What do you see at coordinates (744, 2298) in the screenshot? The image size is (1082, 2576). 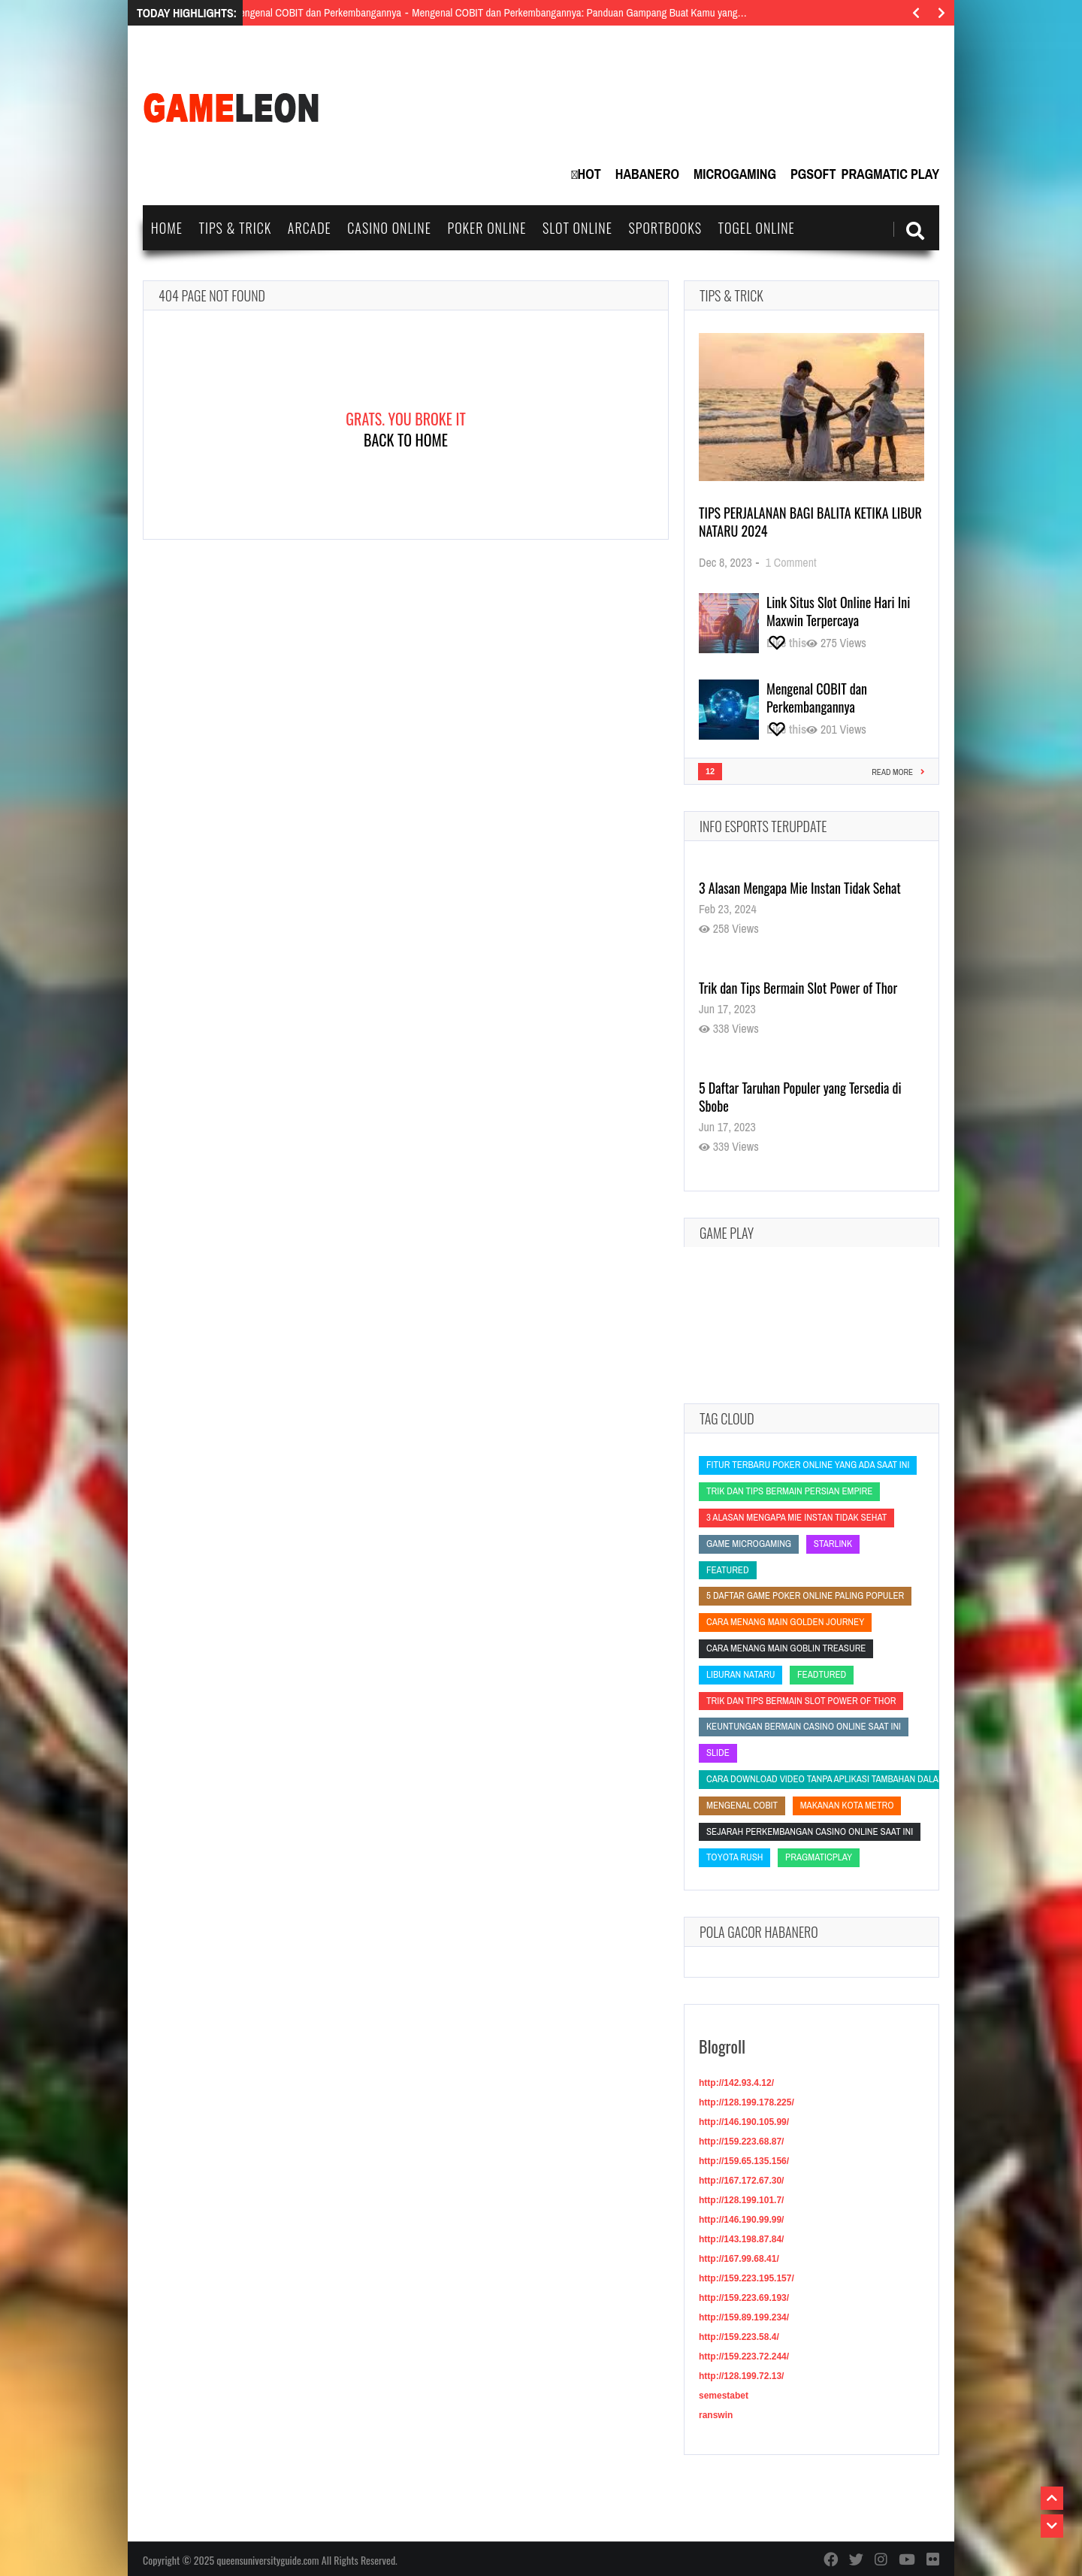 I see `http://159.223.69.193/` at bounding box center [744, 2298].